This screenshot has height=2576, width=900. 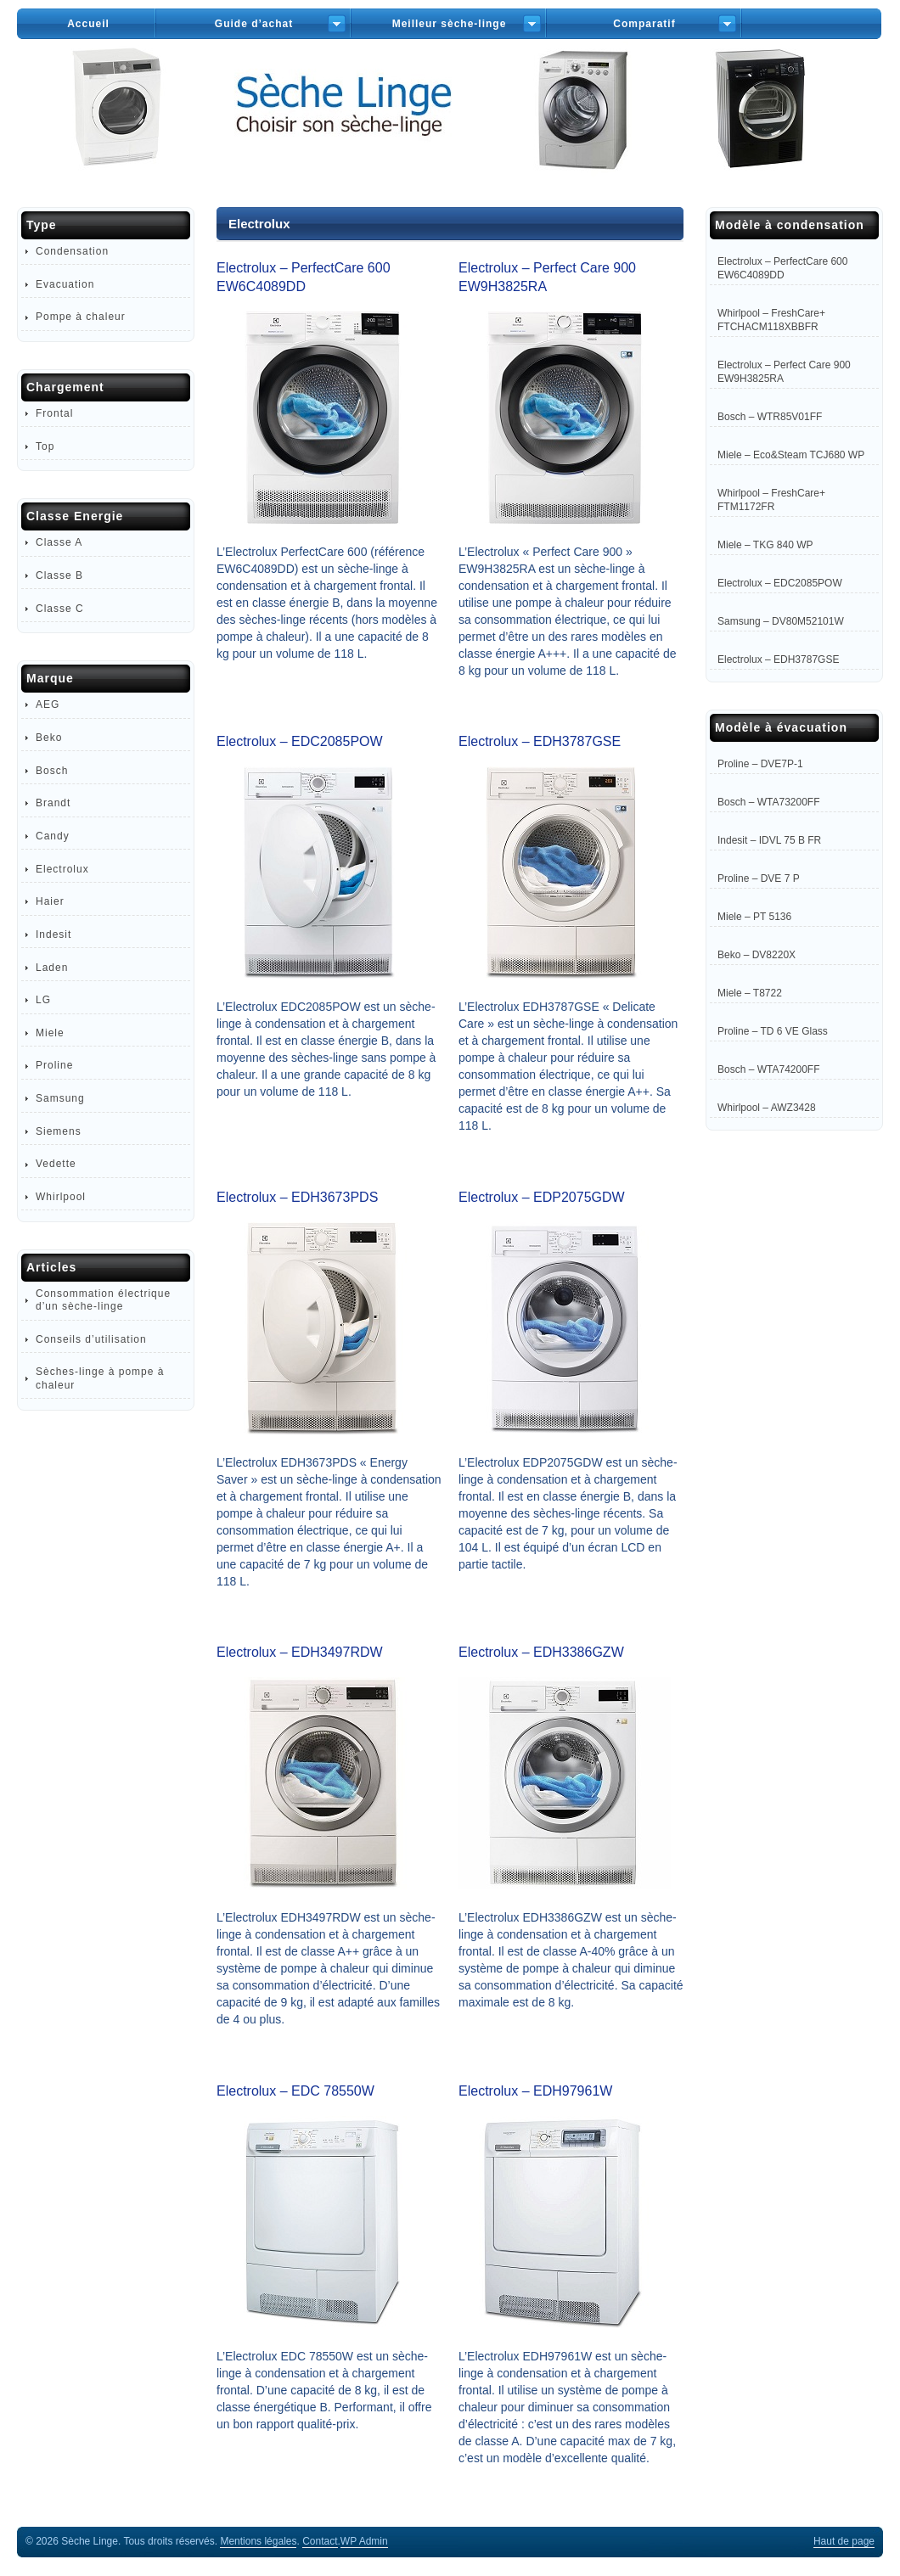 What do you see at coordinates (45, 446) in the screenshot?
I see `Top` at bounding box center [45, 446].